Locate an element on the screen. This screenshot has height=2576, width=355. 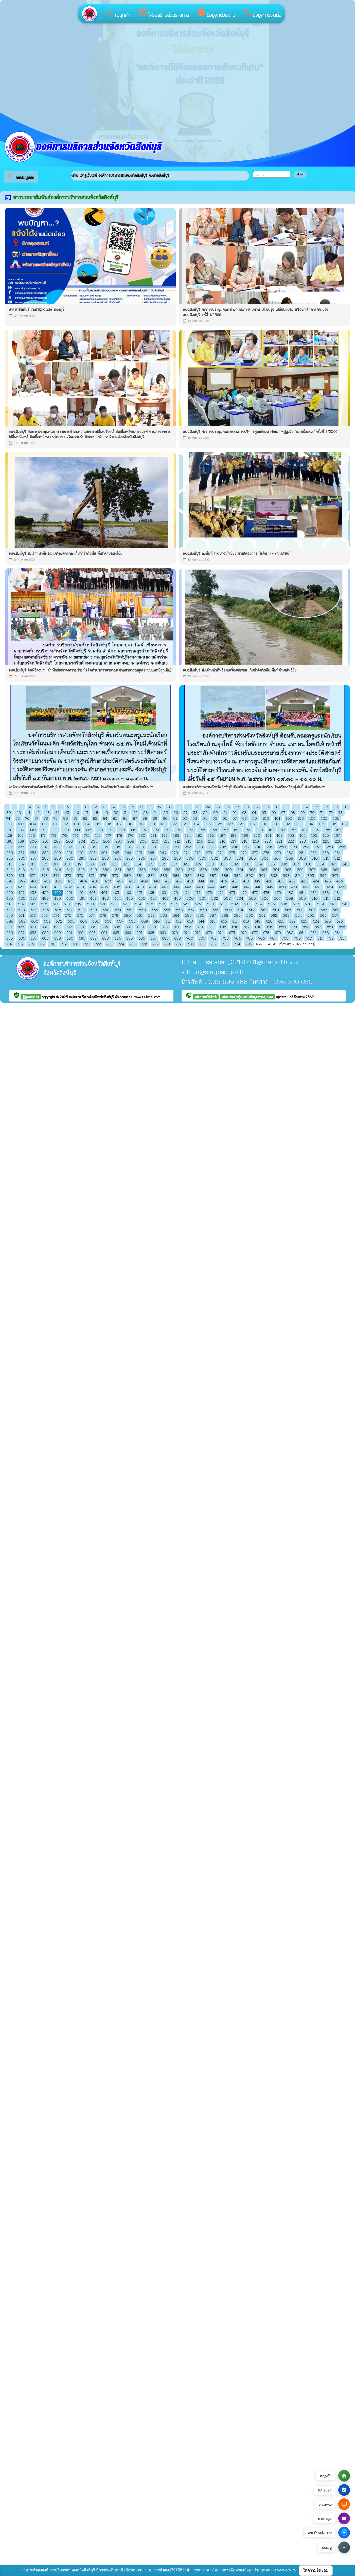
178 is located at coordinates (119, 836).